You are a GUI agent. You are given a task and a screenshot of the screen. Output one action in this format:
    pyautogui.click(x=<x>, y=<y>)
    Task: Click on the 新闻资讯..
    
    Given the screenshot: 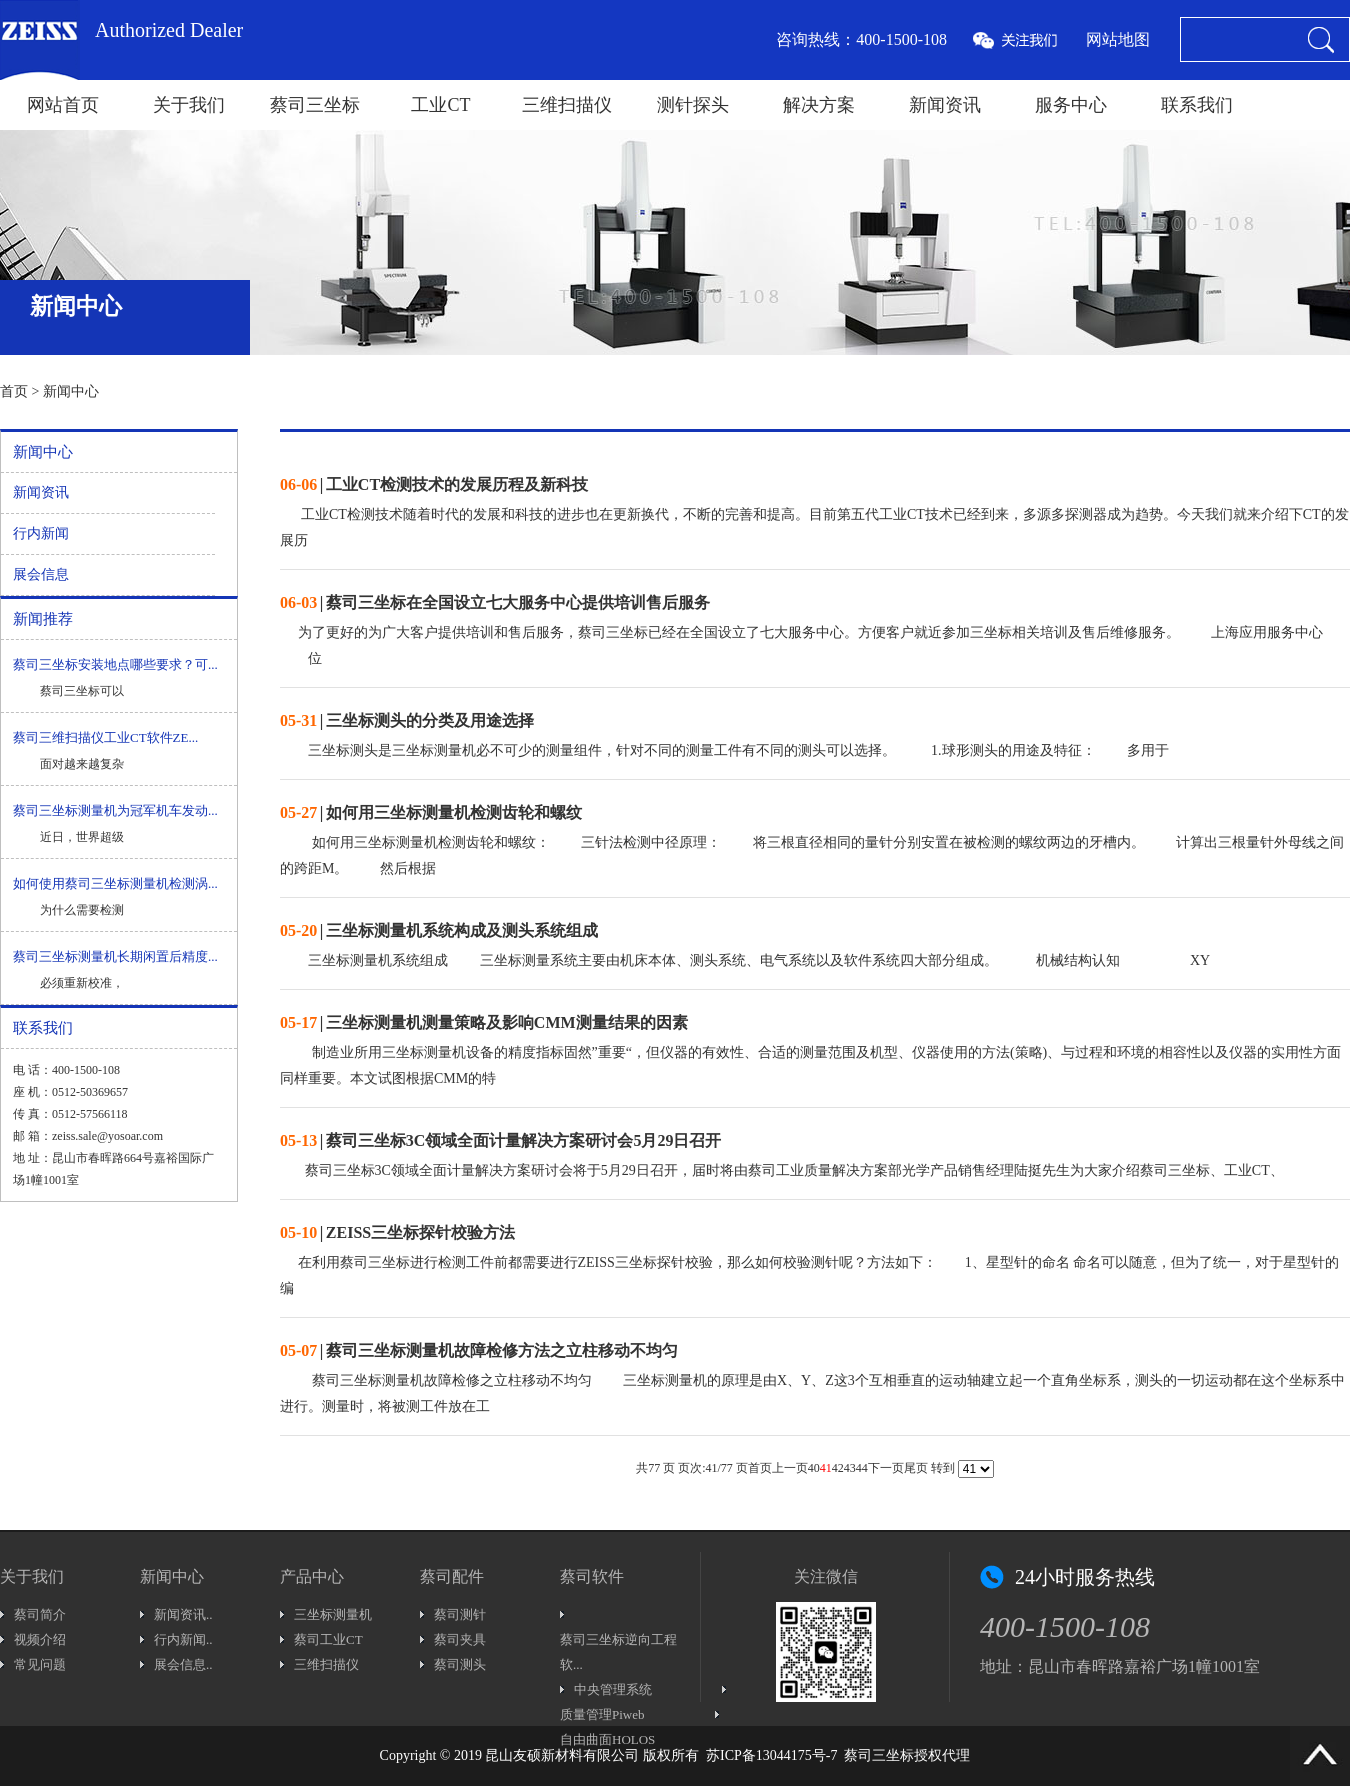 What is the action you would take?
    pyautogui.click(x=183, y=1614)
    